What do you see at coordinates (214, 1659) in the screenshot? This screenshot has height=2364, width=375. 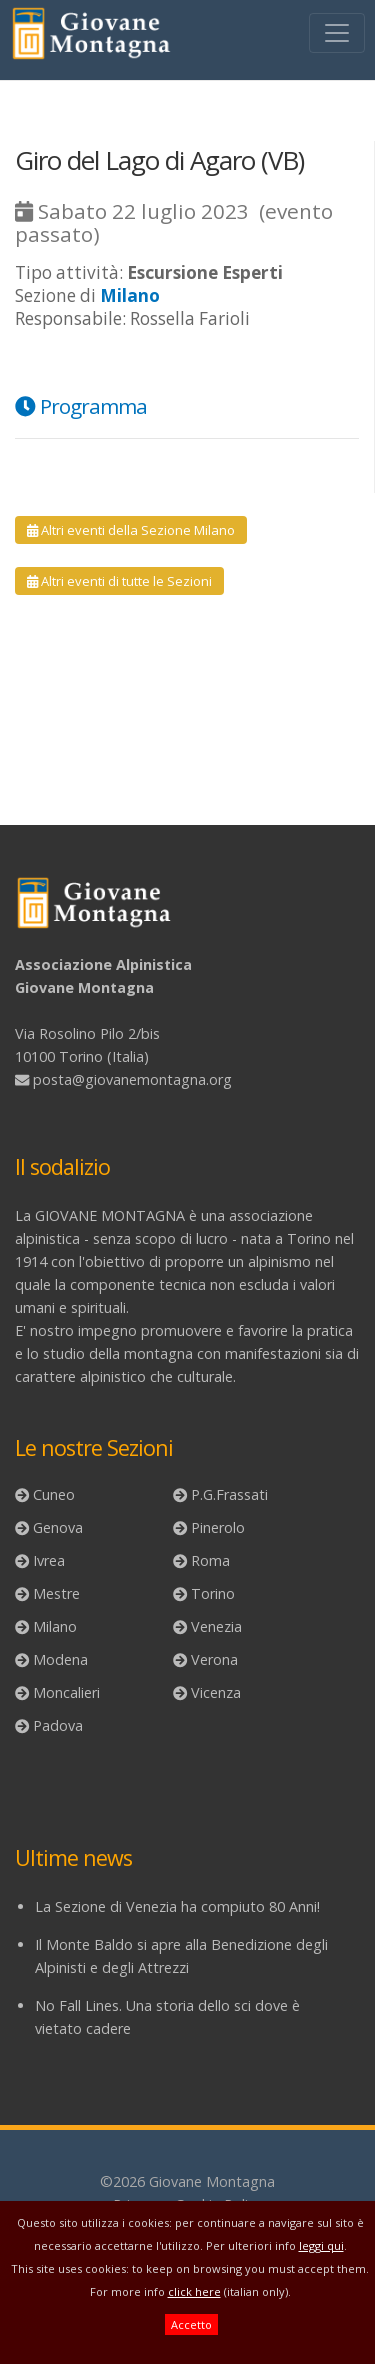 I see `Verona` at bounding box center [214, 1659].